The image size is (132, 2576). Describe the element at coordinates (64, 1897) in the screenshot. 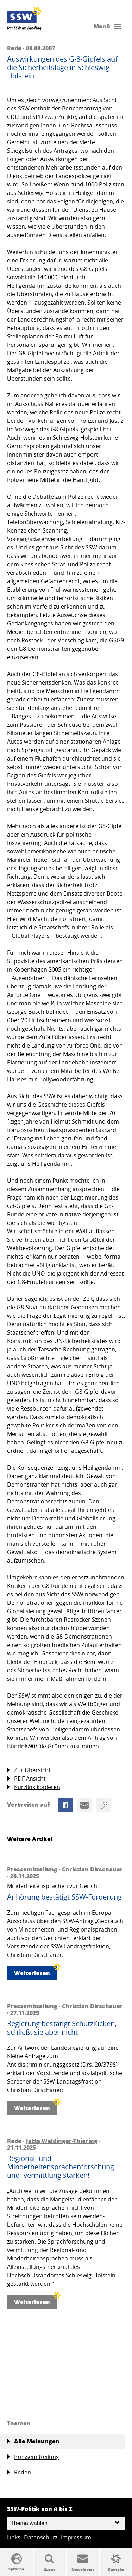

I see `Anhörung bestätigt SSW-Forderung` at that location.